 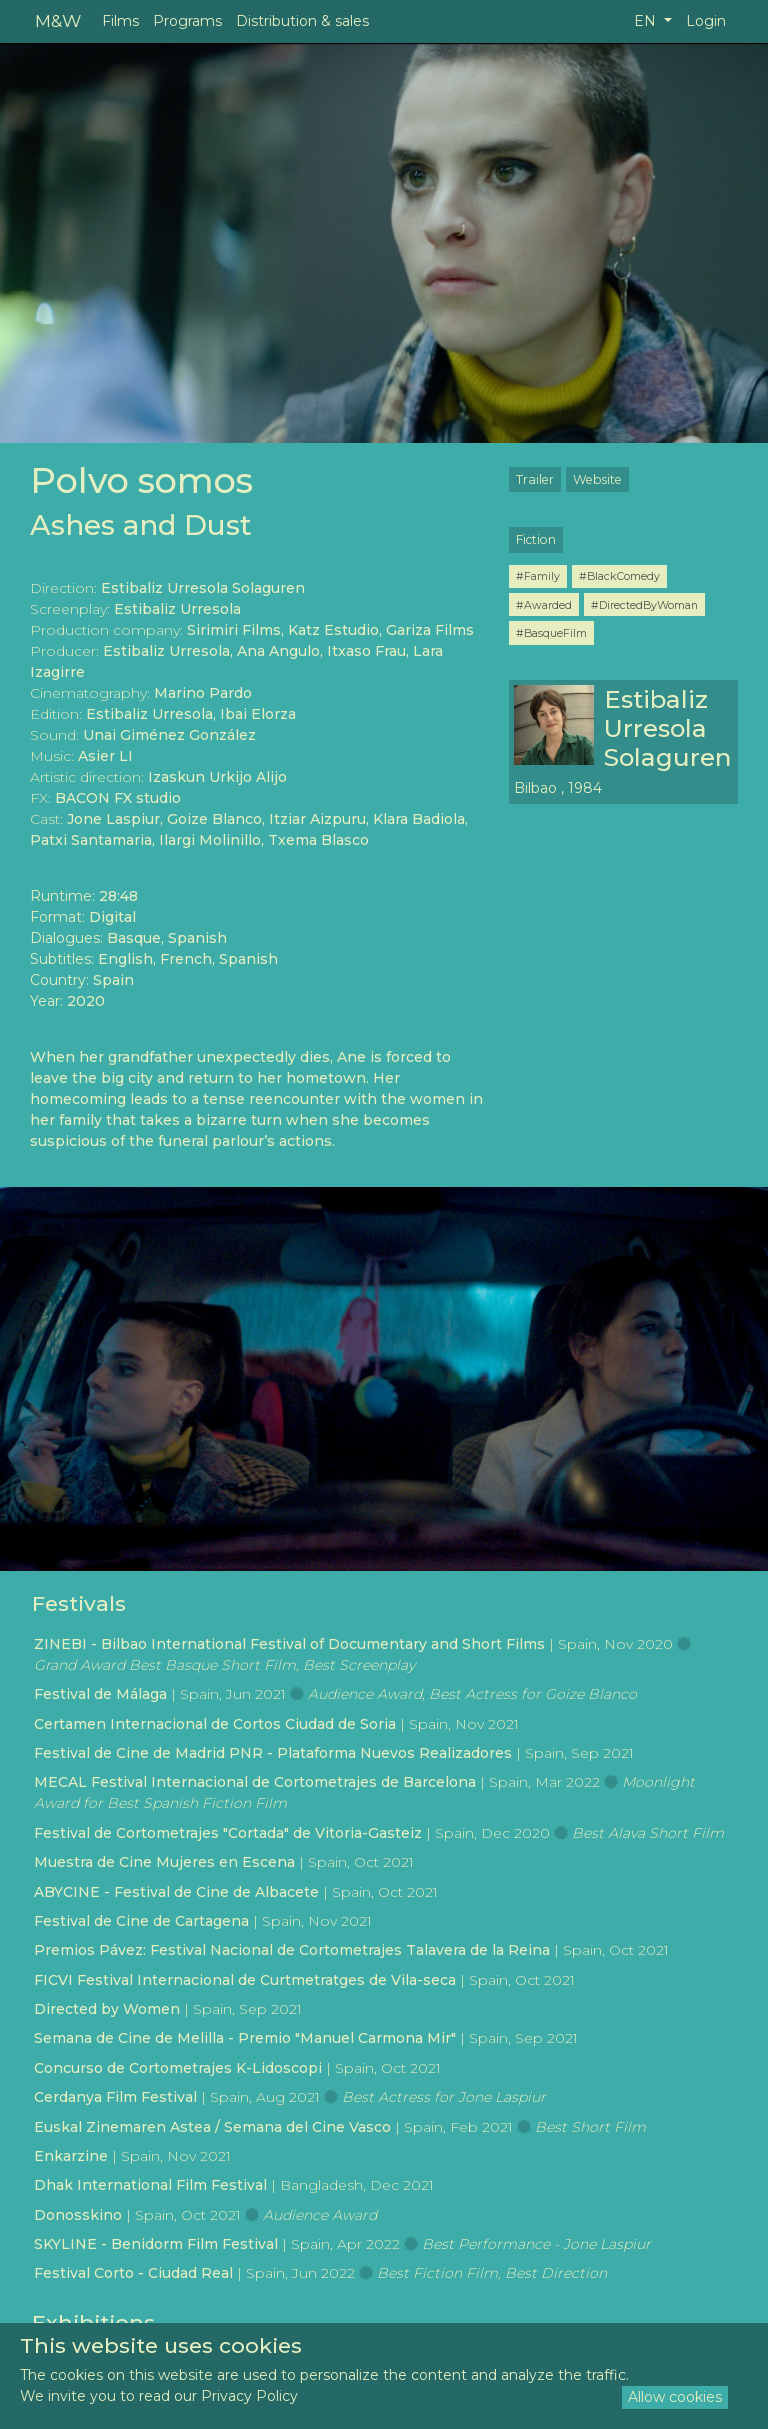 What do you see at coordinates (536, 539) in the screenshot?
I see `Fiction [button]` at bounding box center [536, 539].